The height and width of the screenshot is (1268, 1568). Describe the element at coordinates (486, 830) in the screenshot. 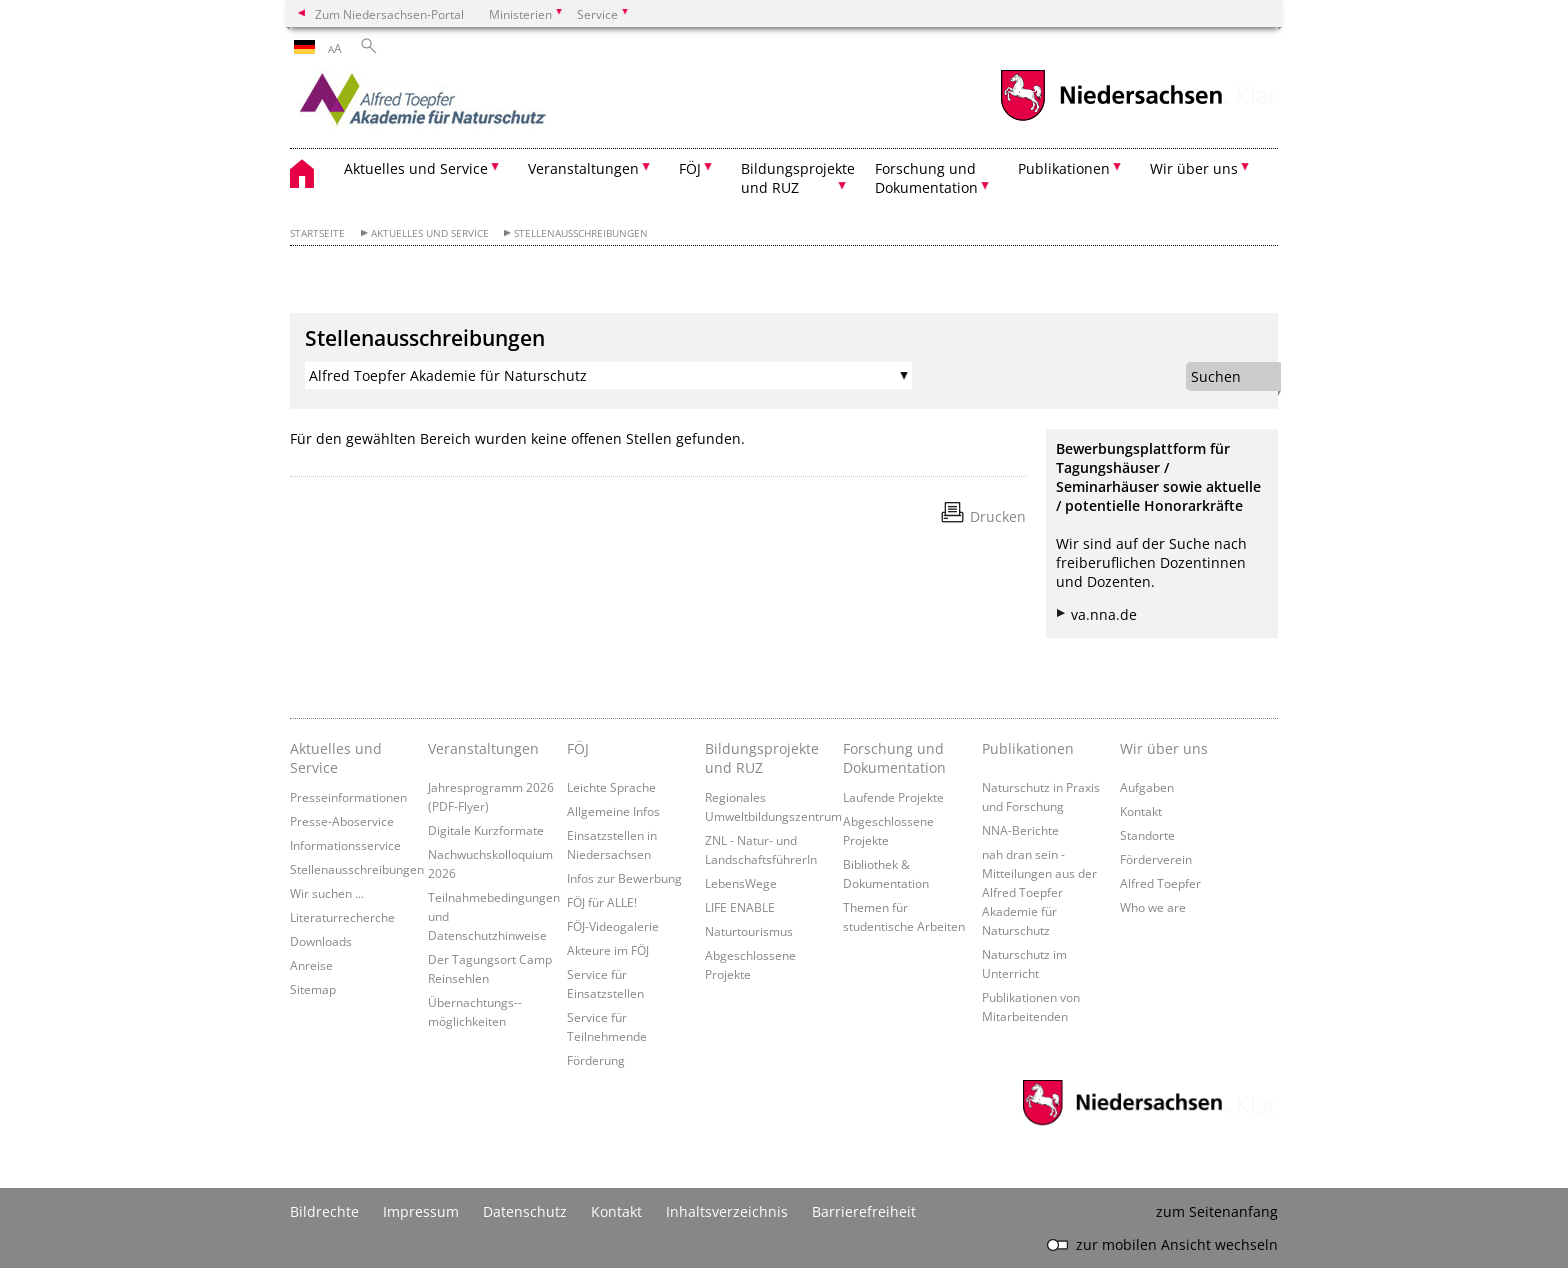

I see `Digitale Kurzformate` at that location.